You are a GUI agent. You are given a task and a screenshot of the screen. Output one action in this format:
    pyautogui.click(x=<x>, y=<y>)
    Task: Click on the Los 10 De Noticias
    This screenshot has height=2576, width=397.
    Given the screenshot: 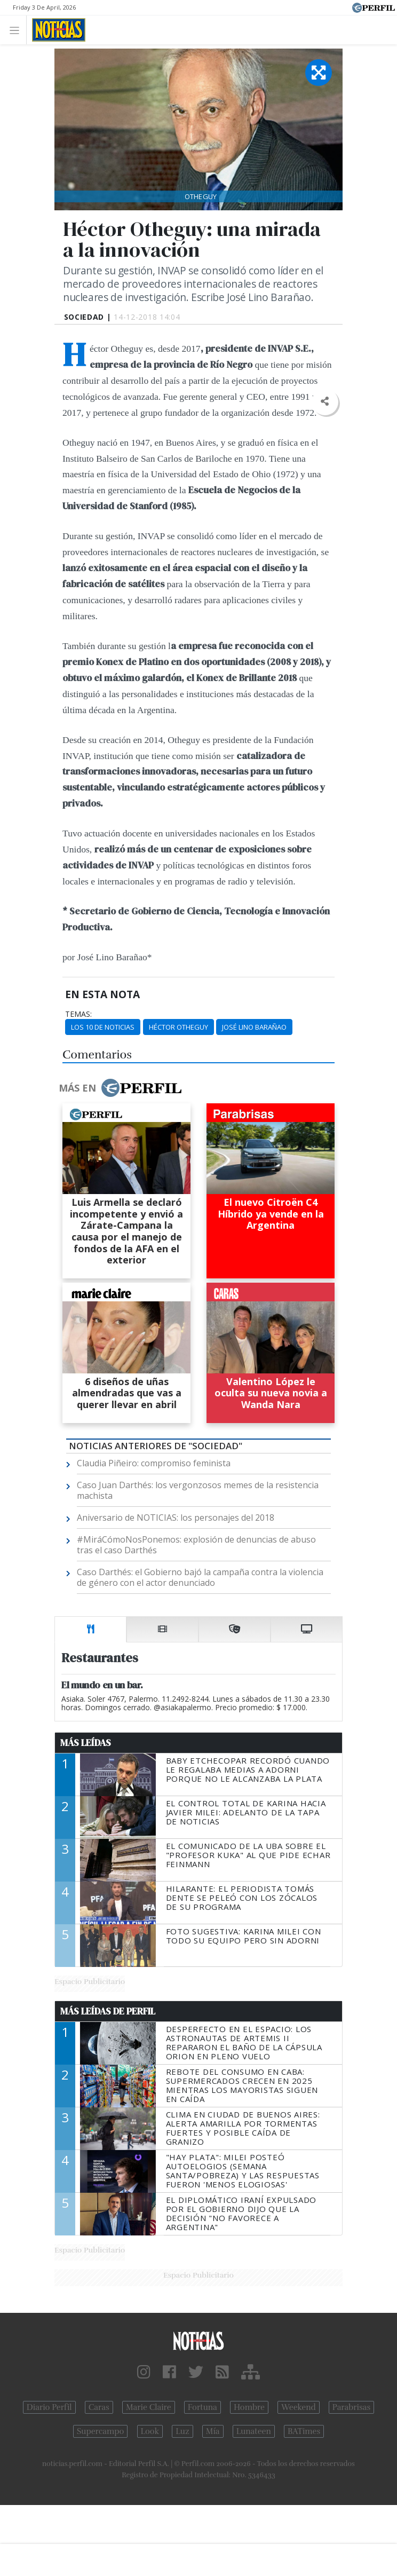 What is the action you would take?
    pyautogui.click(x=102, y=1027)
    